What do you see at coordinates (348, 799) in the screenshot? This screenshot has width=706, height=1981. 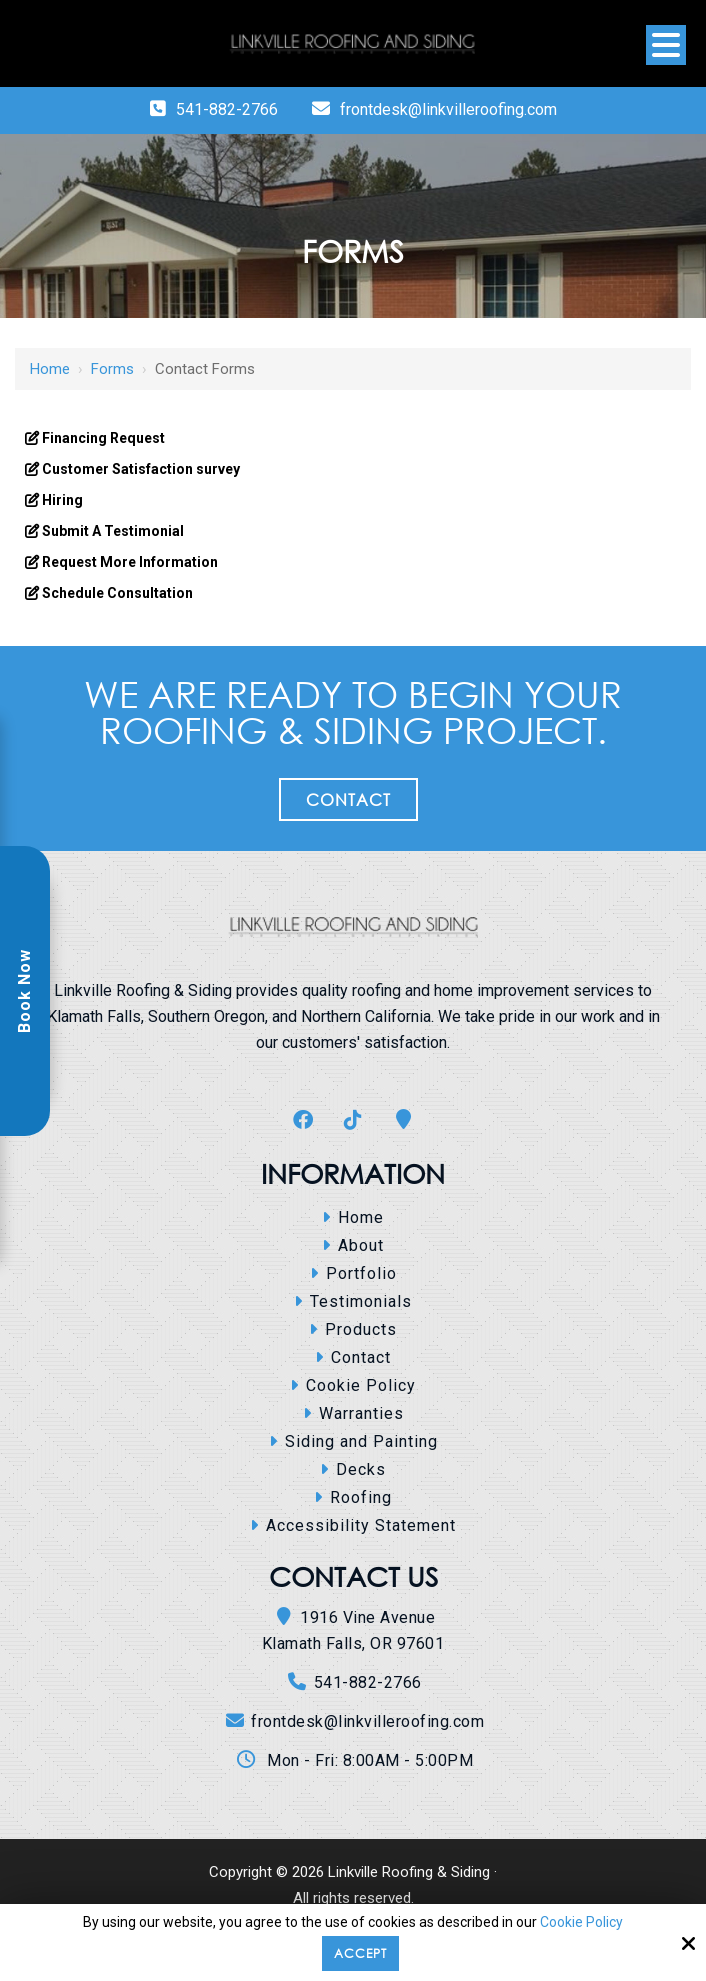 I see `Contact` at bounding box center [348, 799].